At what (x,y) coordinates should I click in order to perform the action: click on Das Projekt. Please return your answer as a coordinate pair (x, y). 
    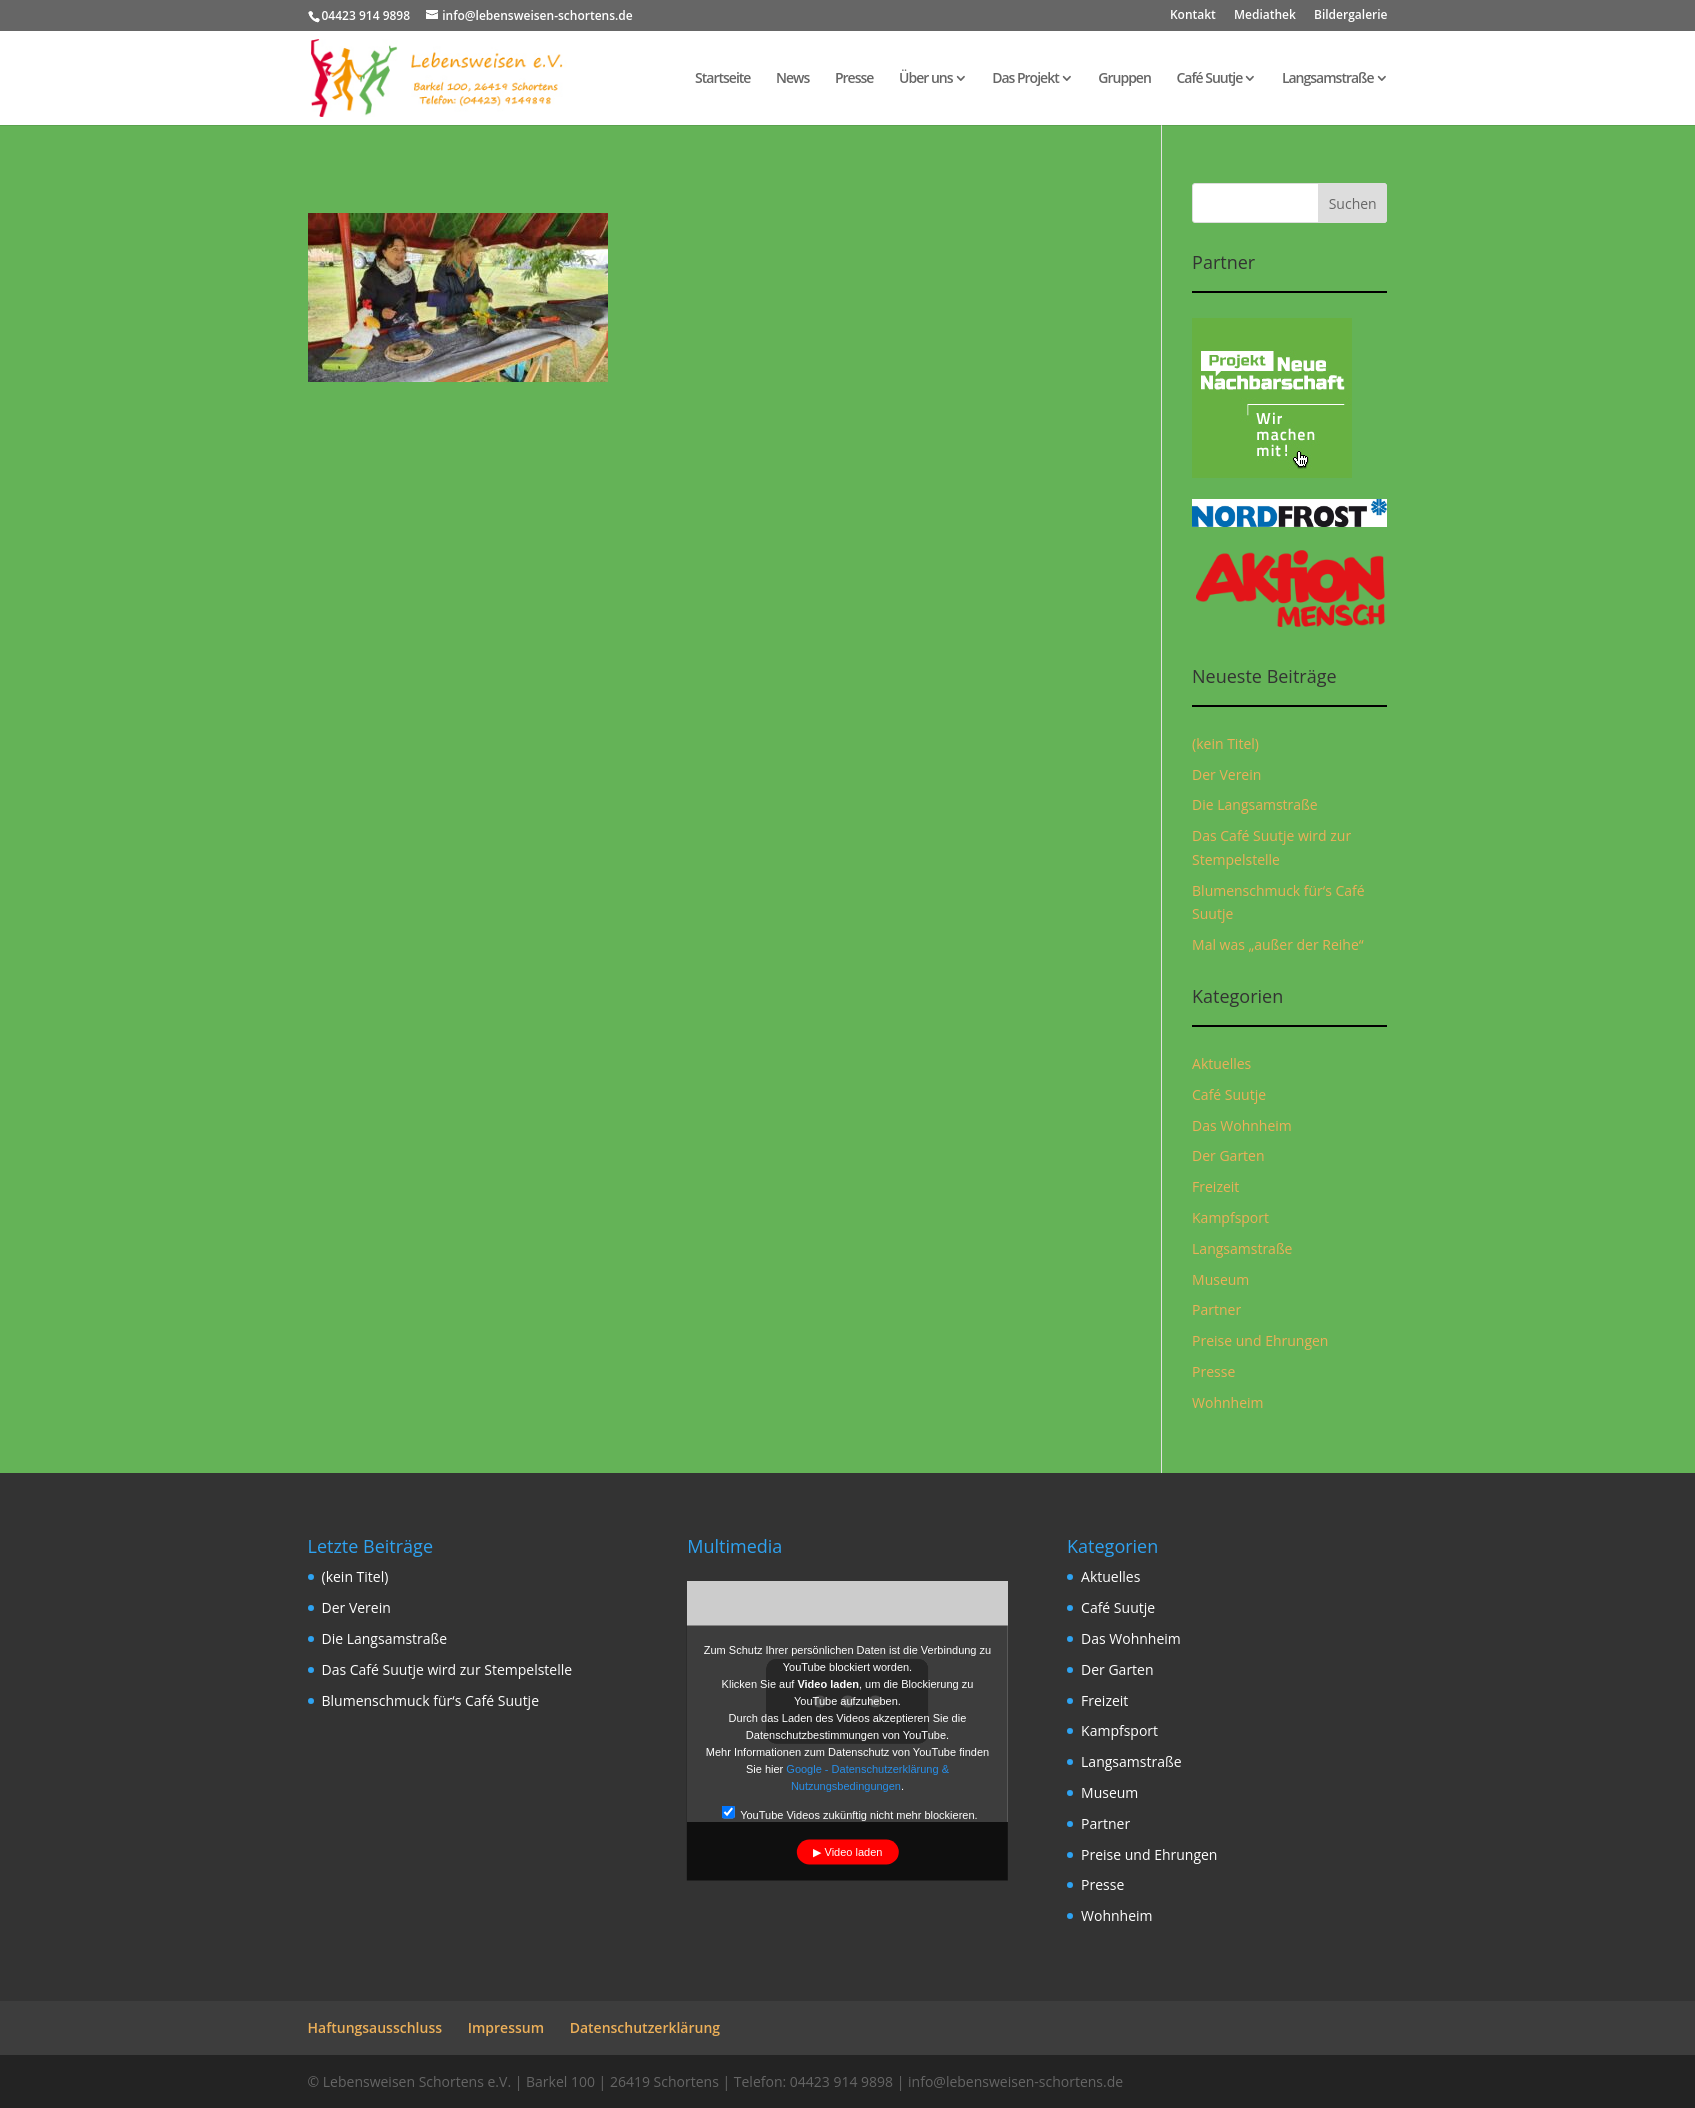
    Looking at the image, I should click on (1025, 79).